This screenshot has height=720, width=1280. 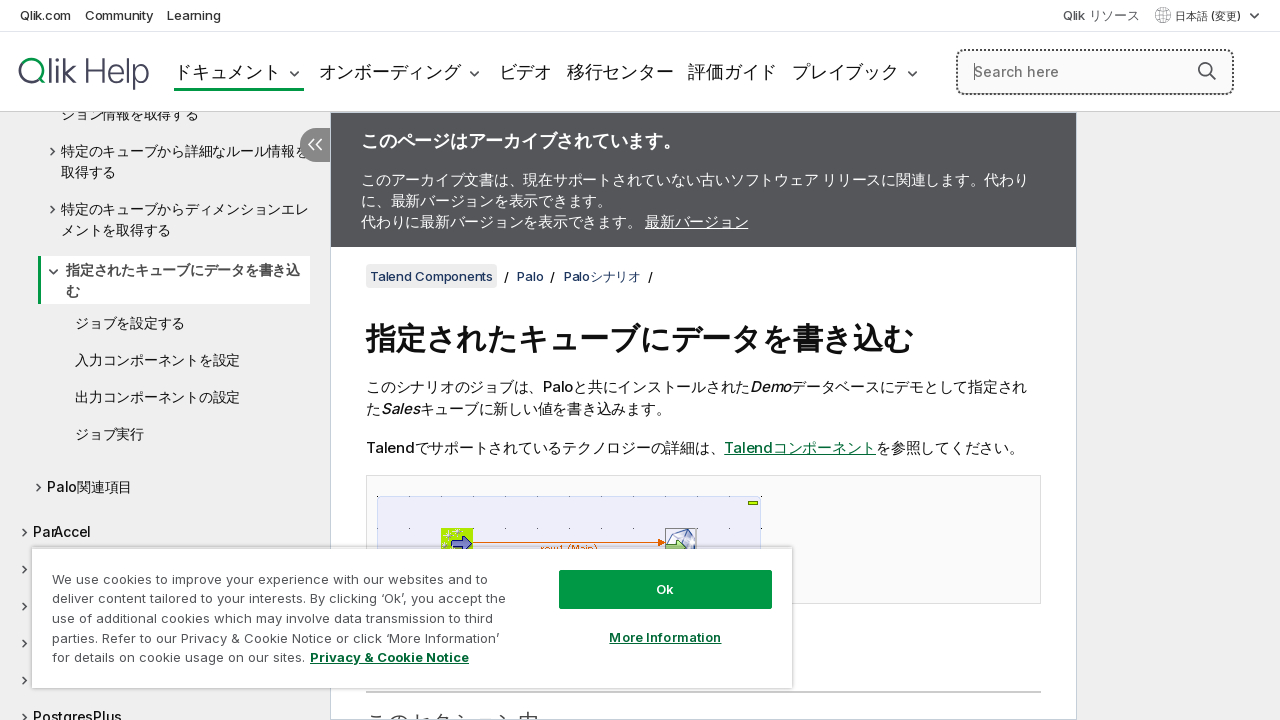 I want to click on ジョブ実行, so click(x=109, y=433).